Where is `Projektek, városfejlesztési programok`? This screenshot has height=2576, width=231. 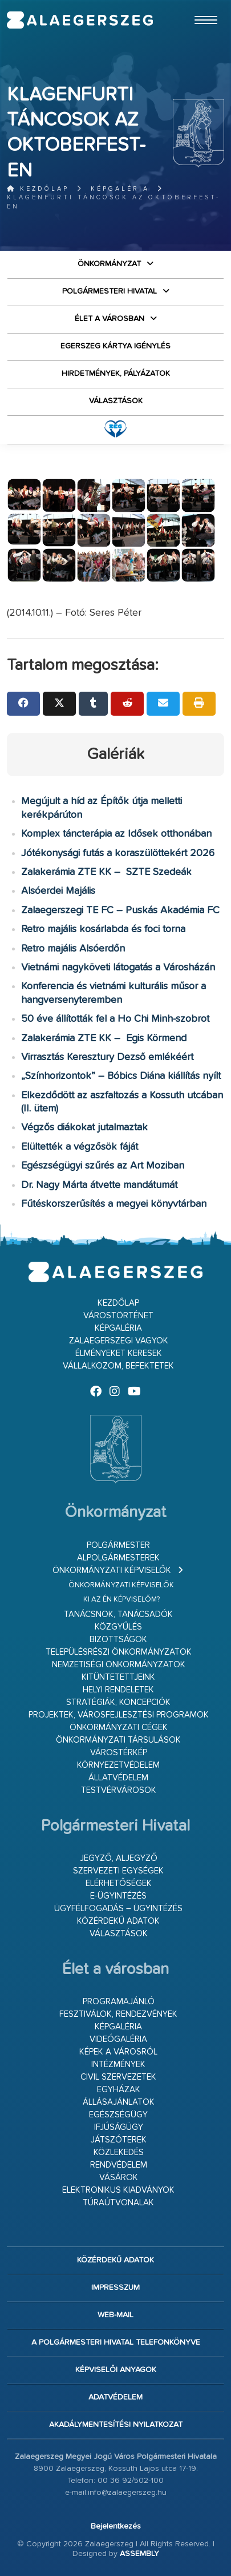 Projektek, városfejlesztési programok is located at coordinates (119, 1715).